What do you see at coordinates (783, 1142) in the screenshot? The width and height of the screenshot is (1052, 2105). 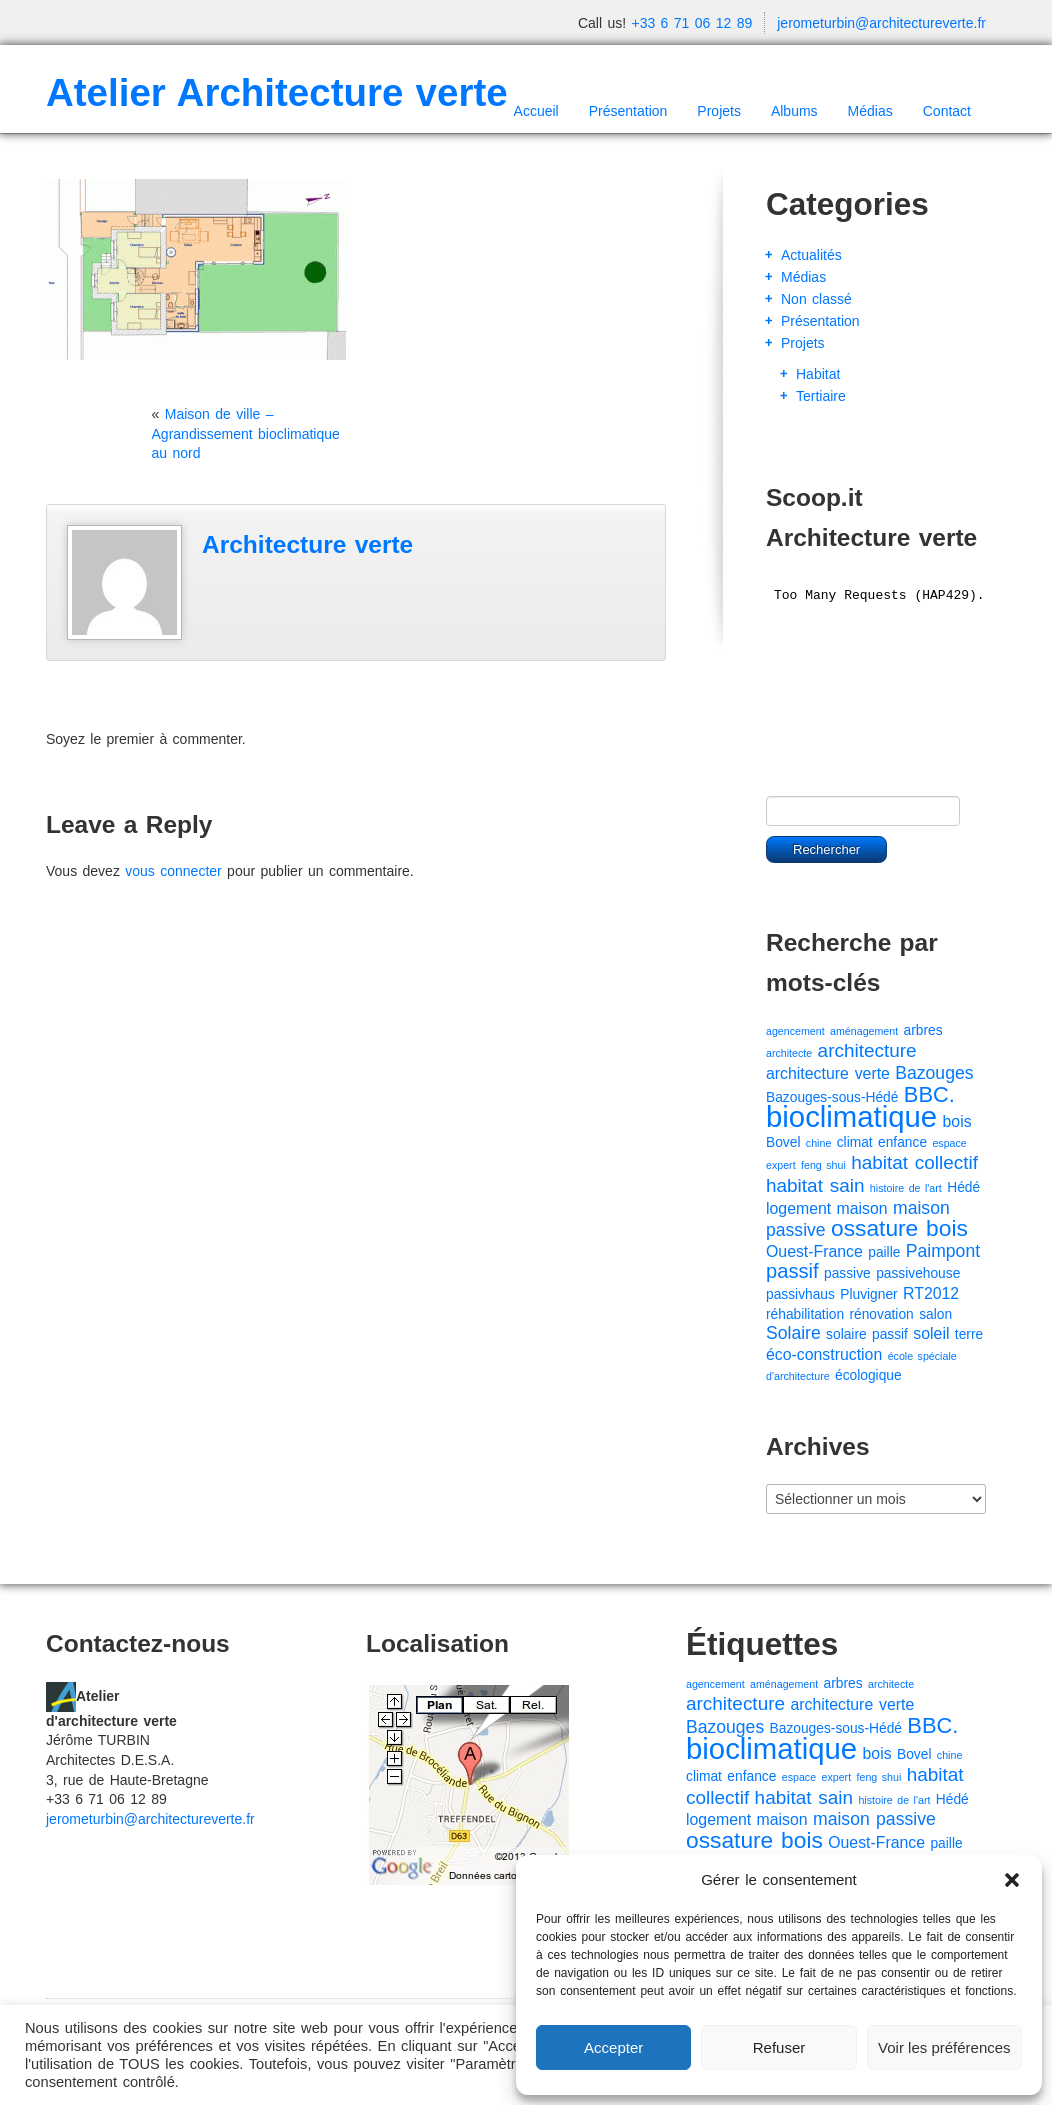 I see `Bovel [Bovel (2 éléments)]` at bounding box center [783, 1142].